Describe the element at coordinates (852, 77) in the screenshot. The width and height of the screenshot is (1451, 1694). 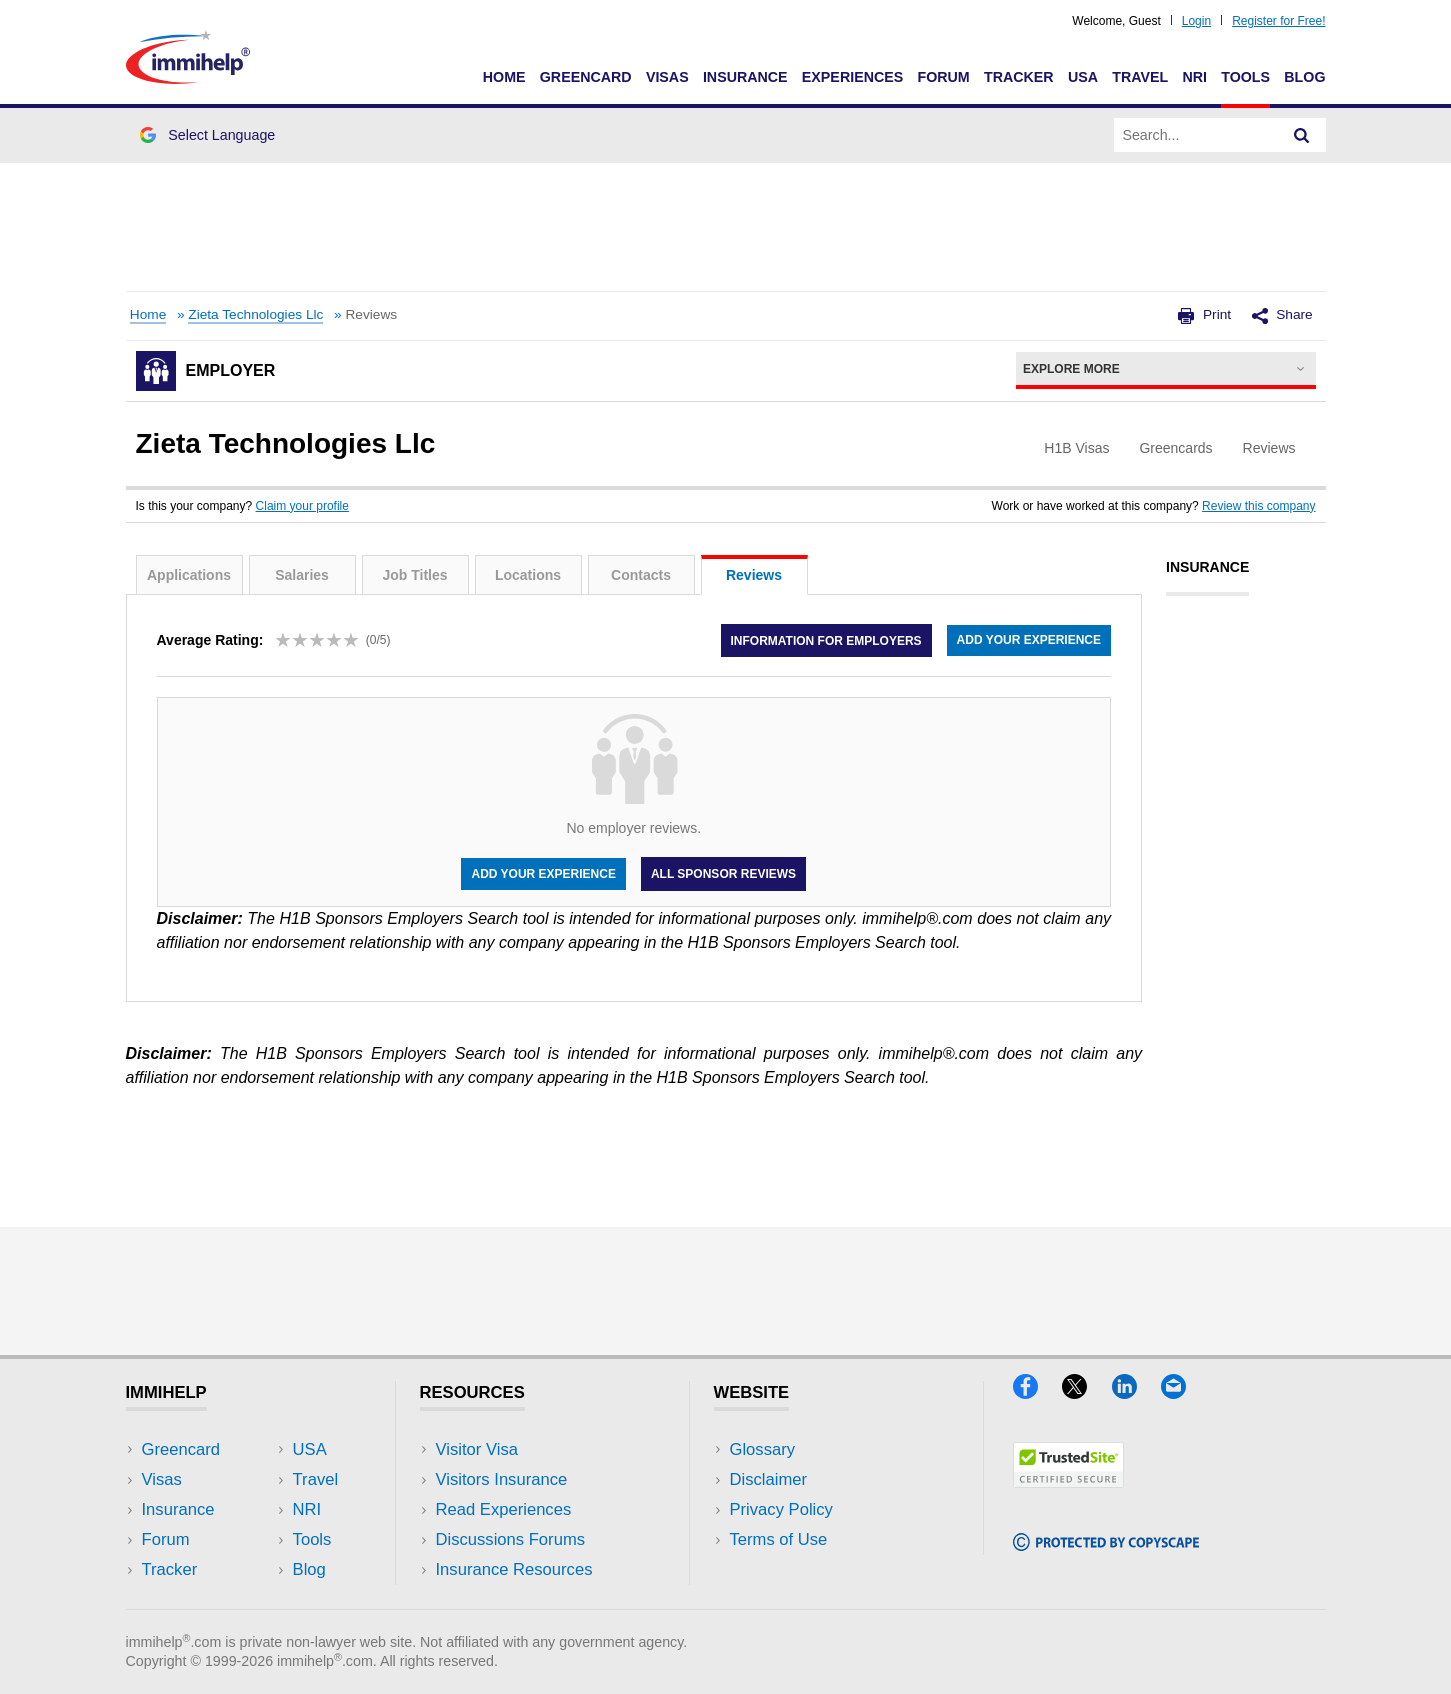
I see `Experiences` at that location.